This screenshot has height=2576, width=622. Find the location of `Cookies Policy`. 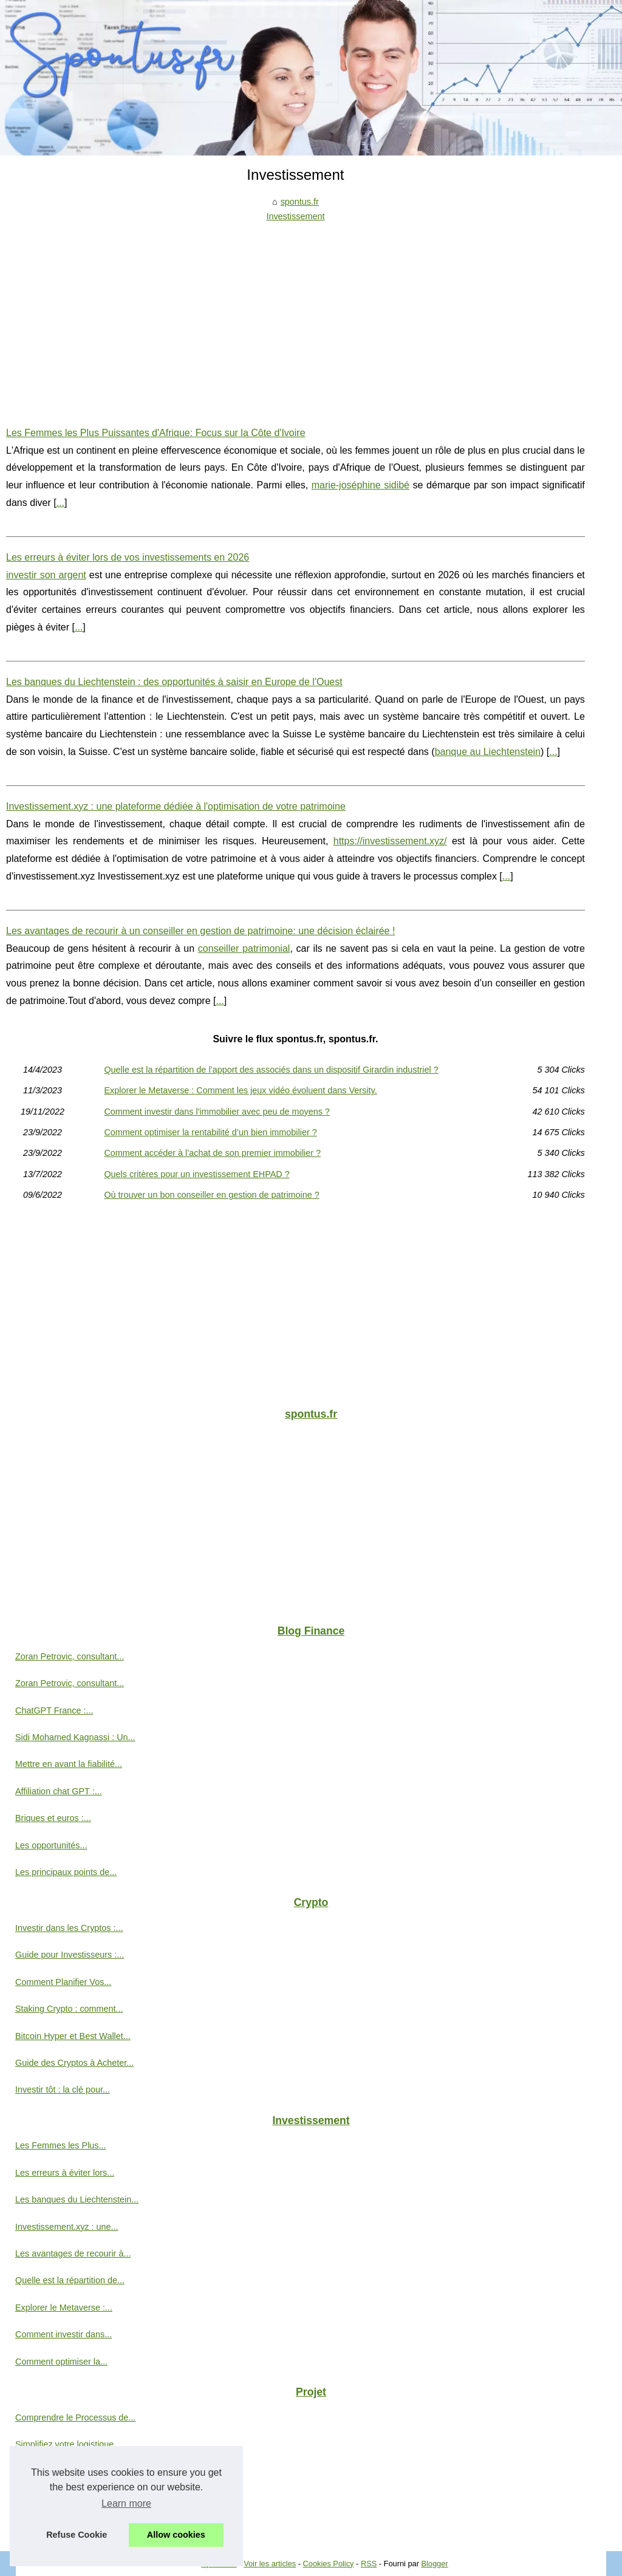

Cookies Policy is located at coordinates (328, 2563).